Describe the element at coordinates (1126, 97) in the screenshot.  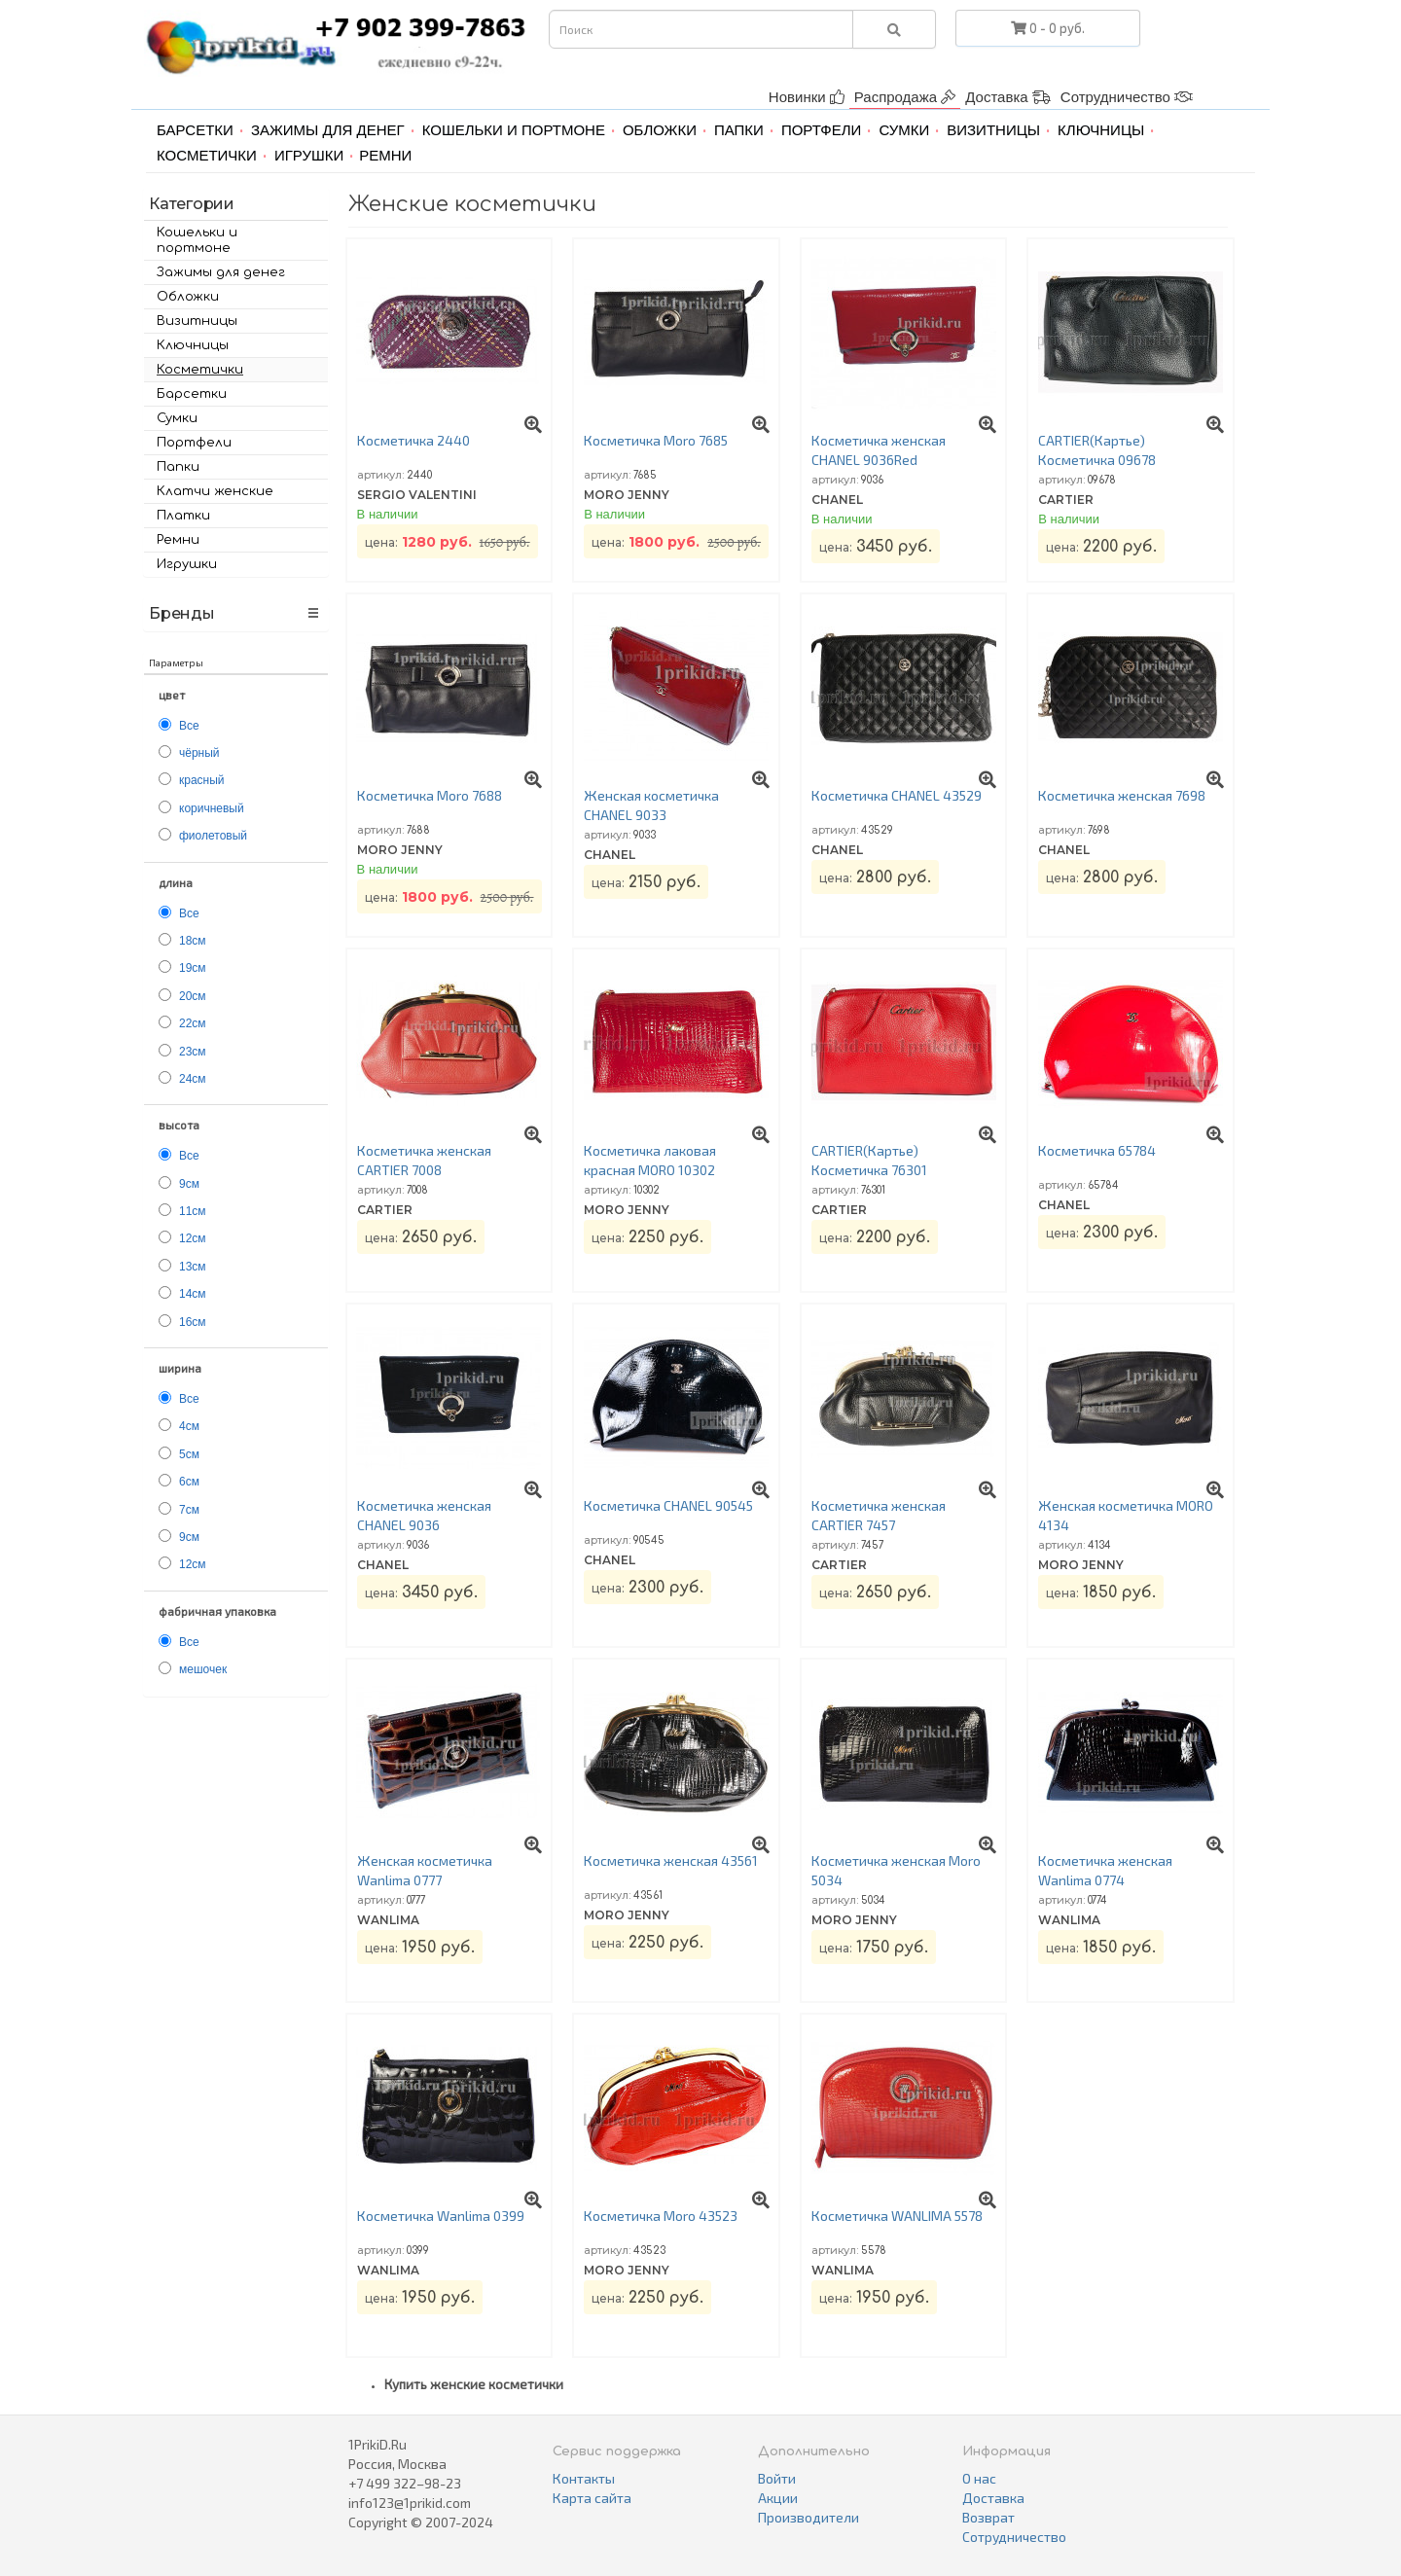
I see `Сотрудничество` at that location.